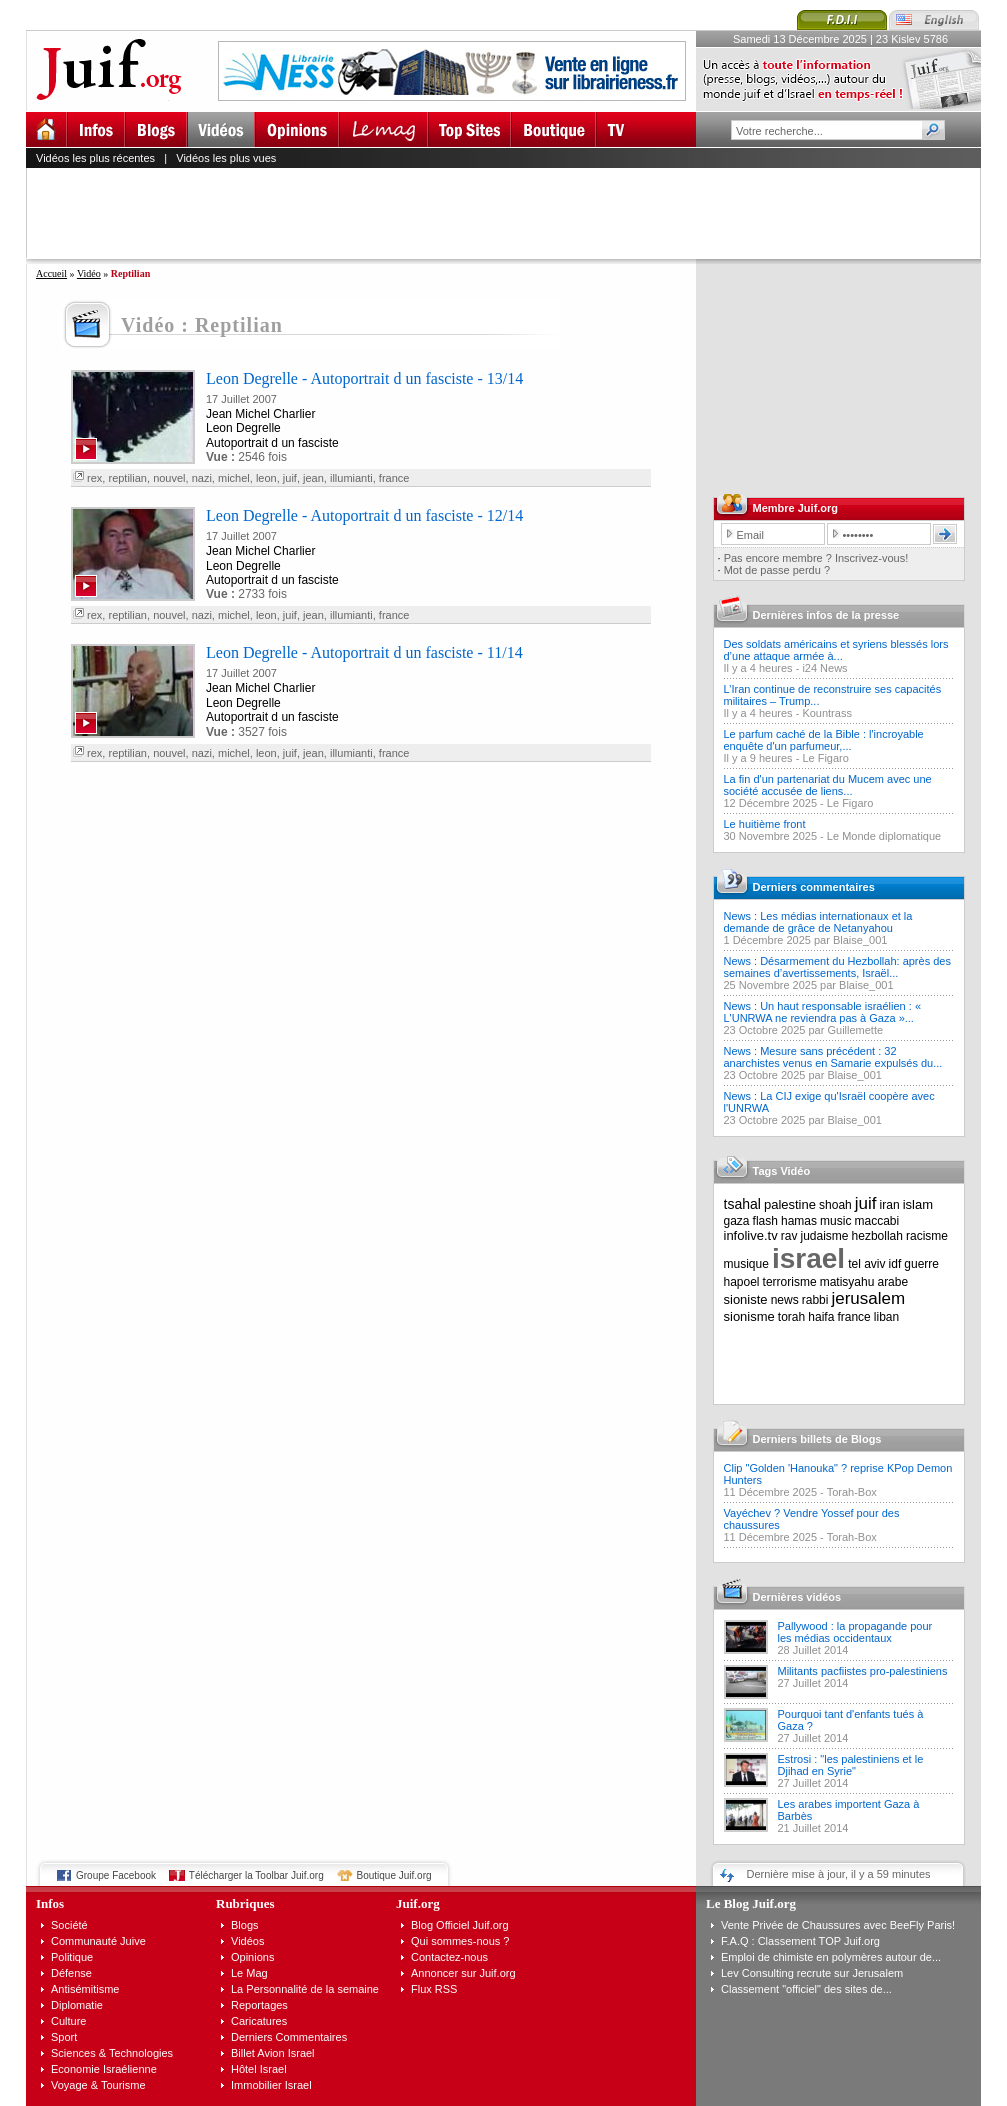  What do you see at coordinates (789, 1236) in the screenshot?
I see `rav` at bounding box center [789, 1236].